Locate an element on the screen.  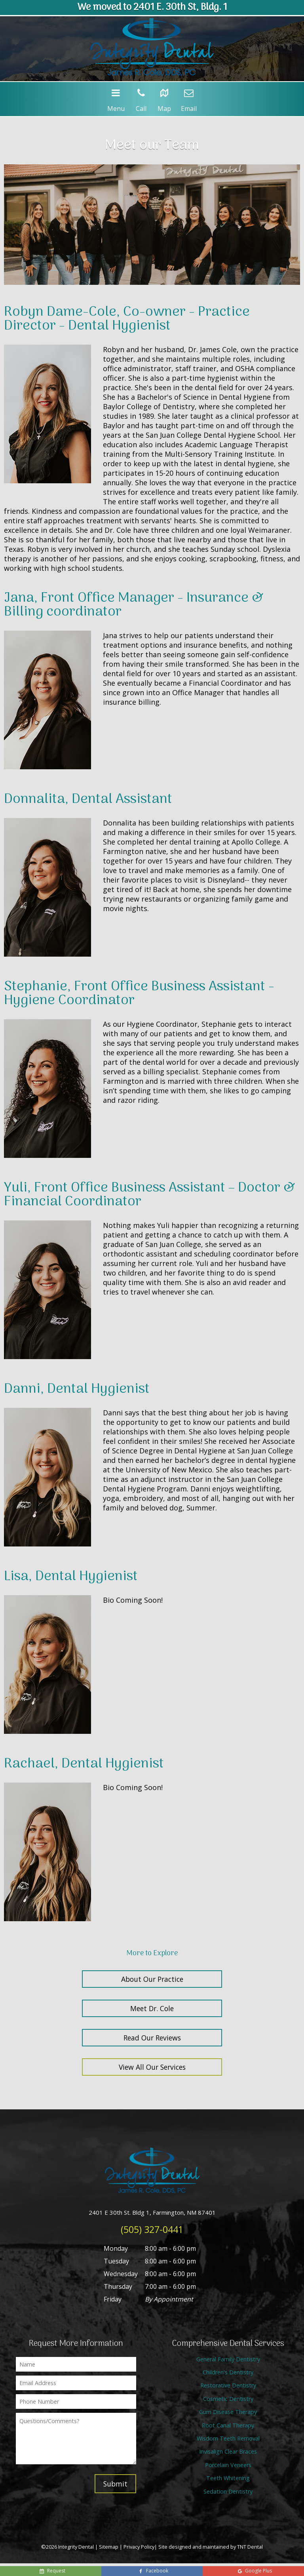
Teeth Whitening is located at coordinates (228, 2478).